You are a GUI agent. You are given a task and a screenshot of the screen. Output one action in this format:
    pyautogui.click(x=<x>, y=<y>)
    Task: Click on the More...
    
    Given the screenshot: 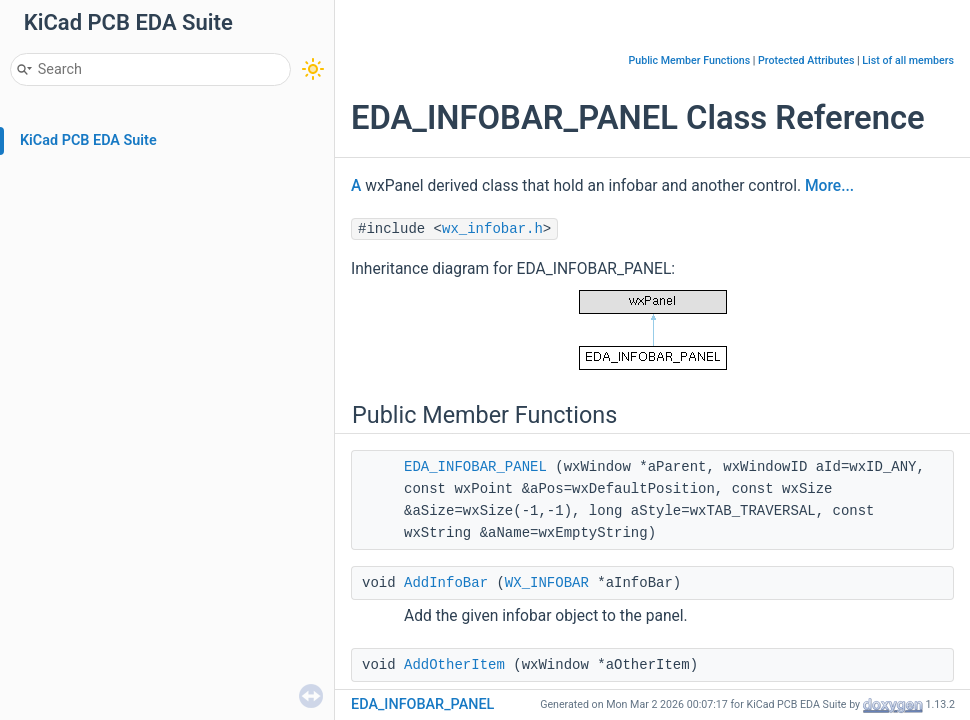 What is the action you would take?
    pyautogui.click(x=829, y=186)
    